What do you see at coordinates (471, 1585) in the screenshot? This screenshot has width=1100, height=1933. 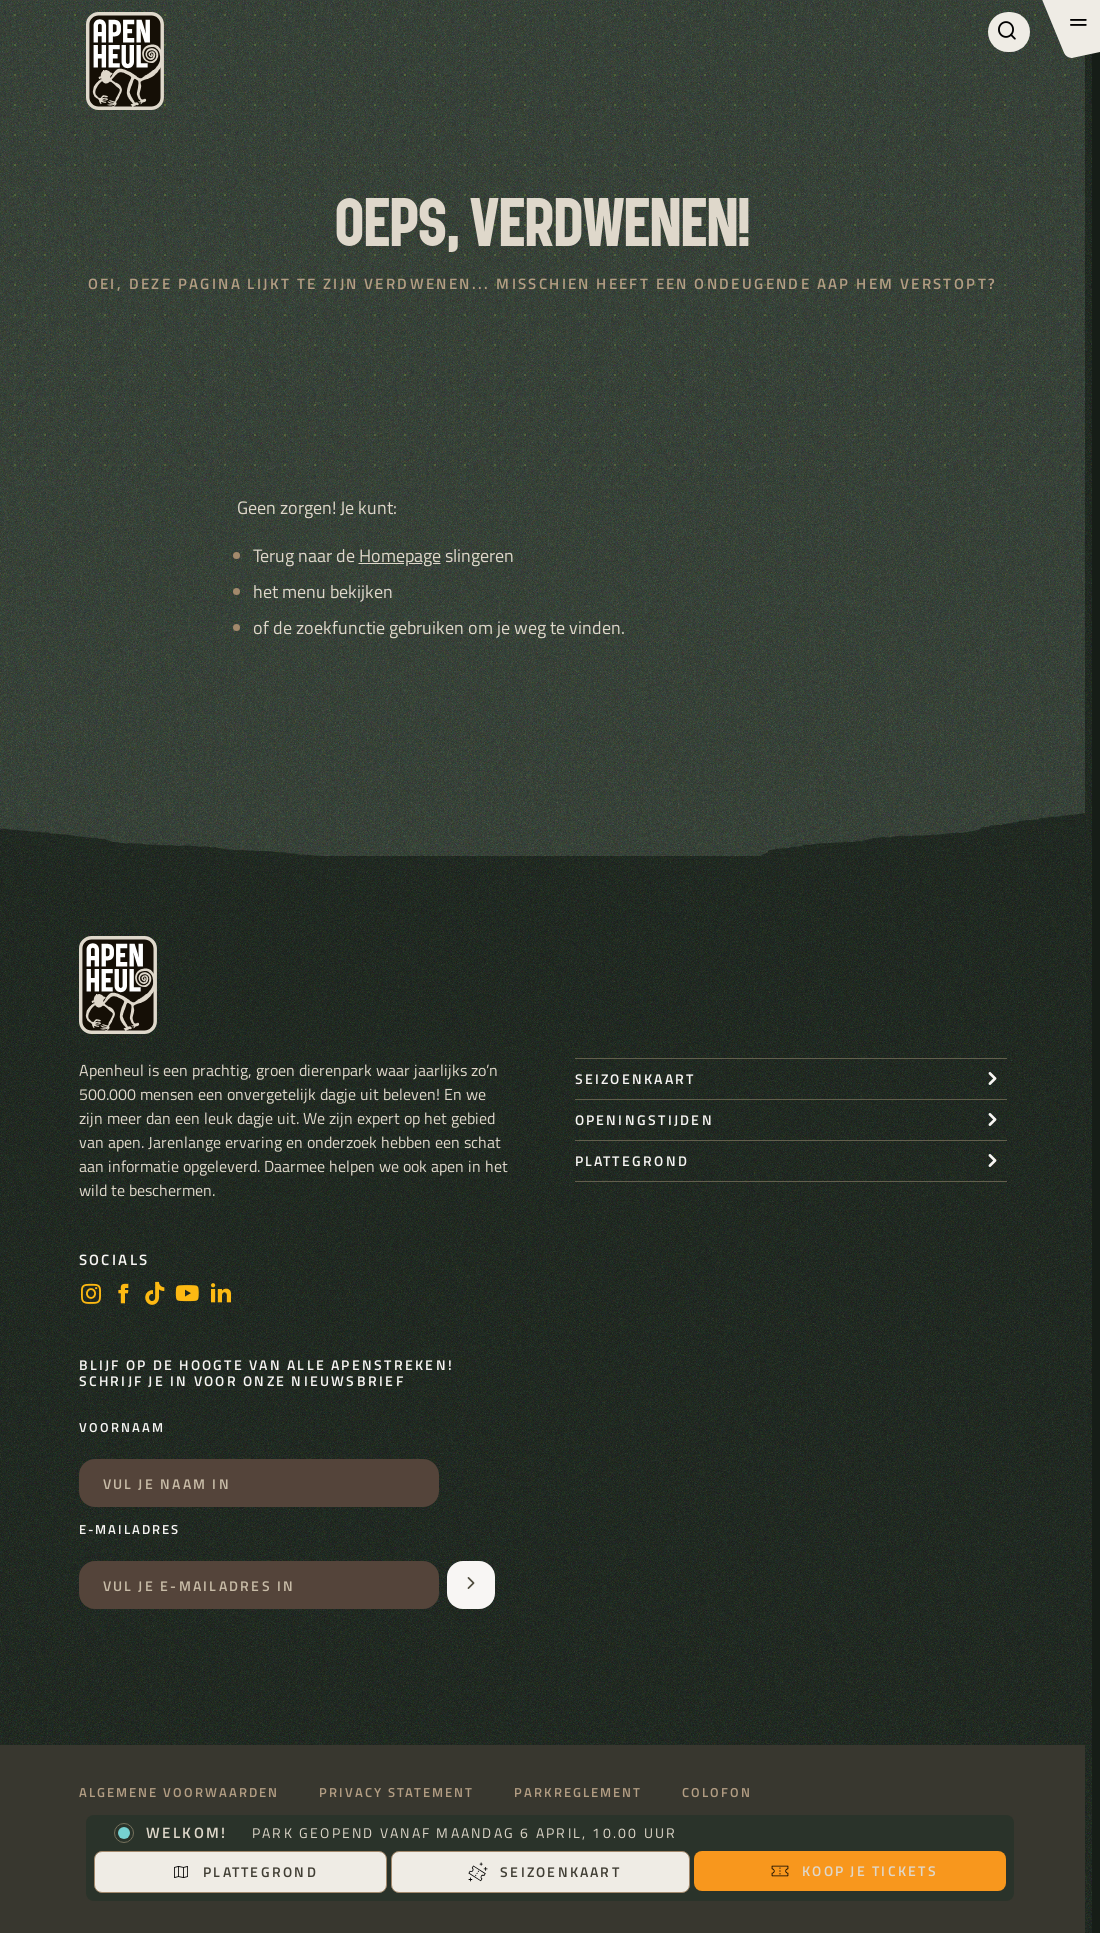 I see `[Aanmelden voor de nieuwsbrief]` at bounding box center [471, 1585].